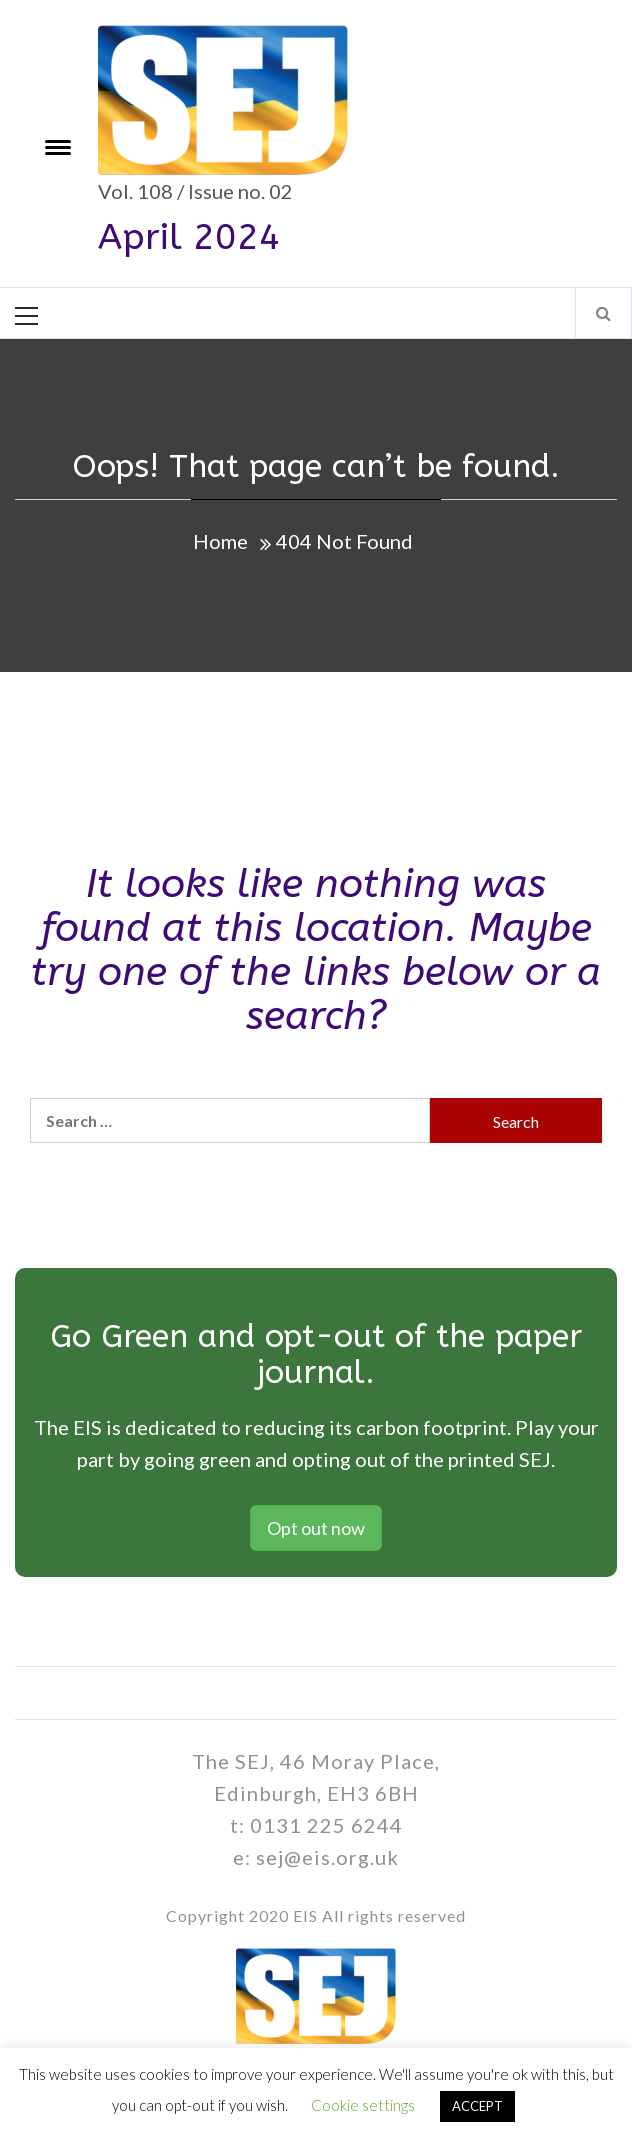 The height and width of the screenshot is (2139, 632). I want to click on ACCEPT [button], so click(477, 2106).